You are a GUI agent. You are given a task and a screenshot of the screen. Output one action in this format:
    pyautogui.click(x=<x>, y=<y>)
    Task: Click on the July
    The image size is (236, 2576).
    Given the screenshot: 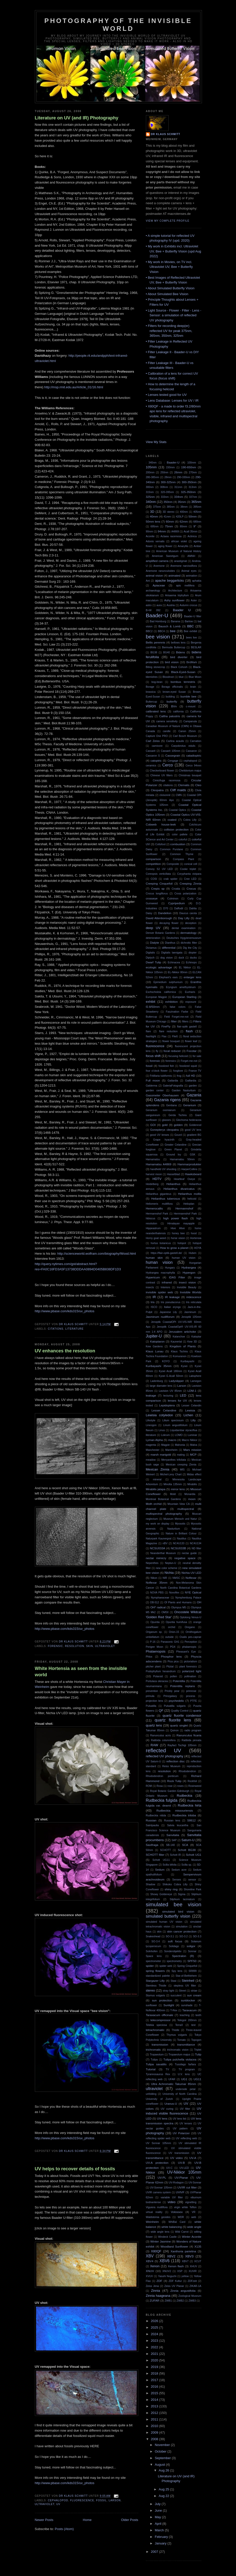 What is the action you would take?
    pyautogui.click(x=158, y=2504)
    